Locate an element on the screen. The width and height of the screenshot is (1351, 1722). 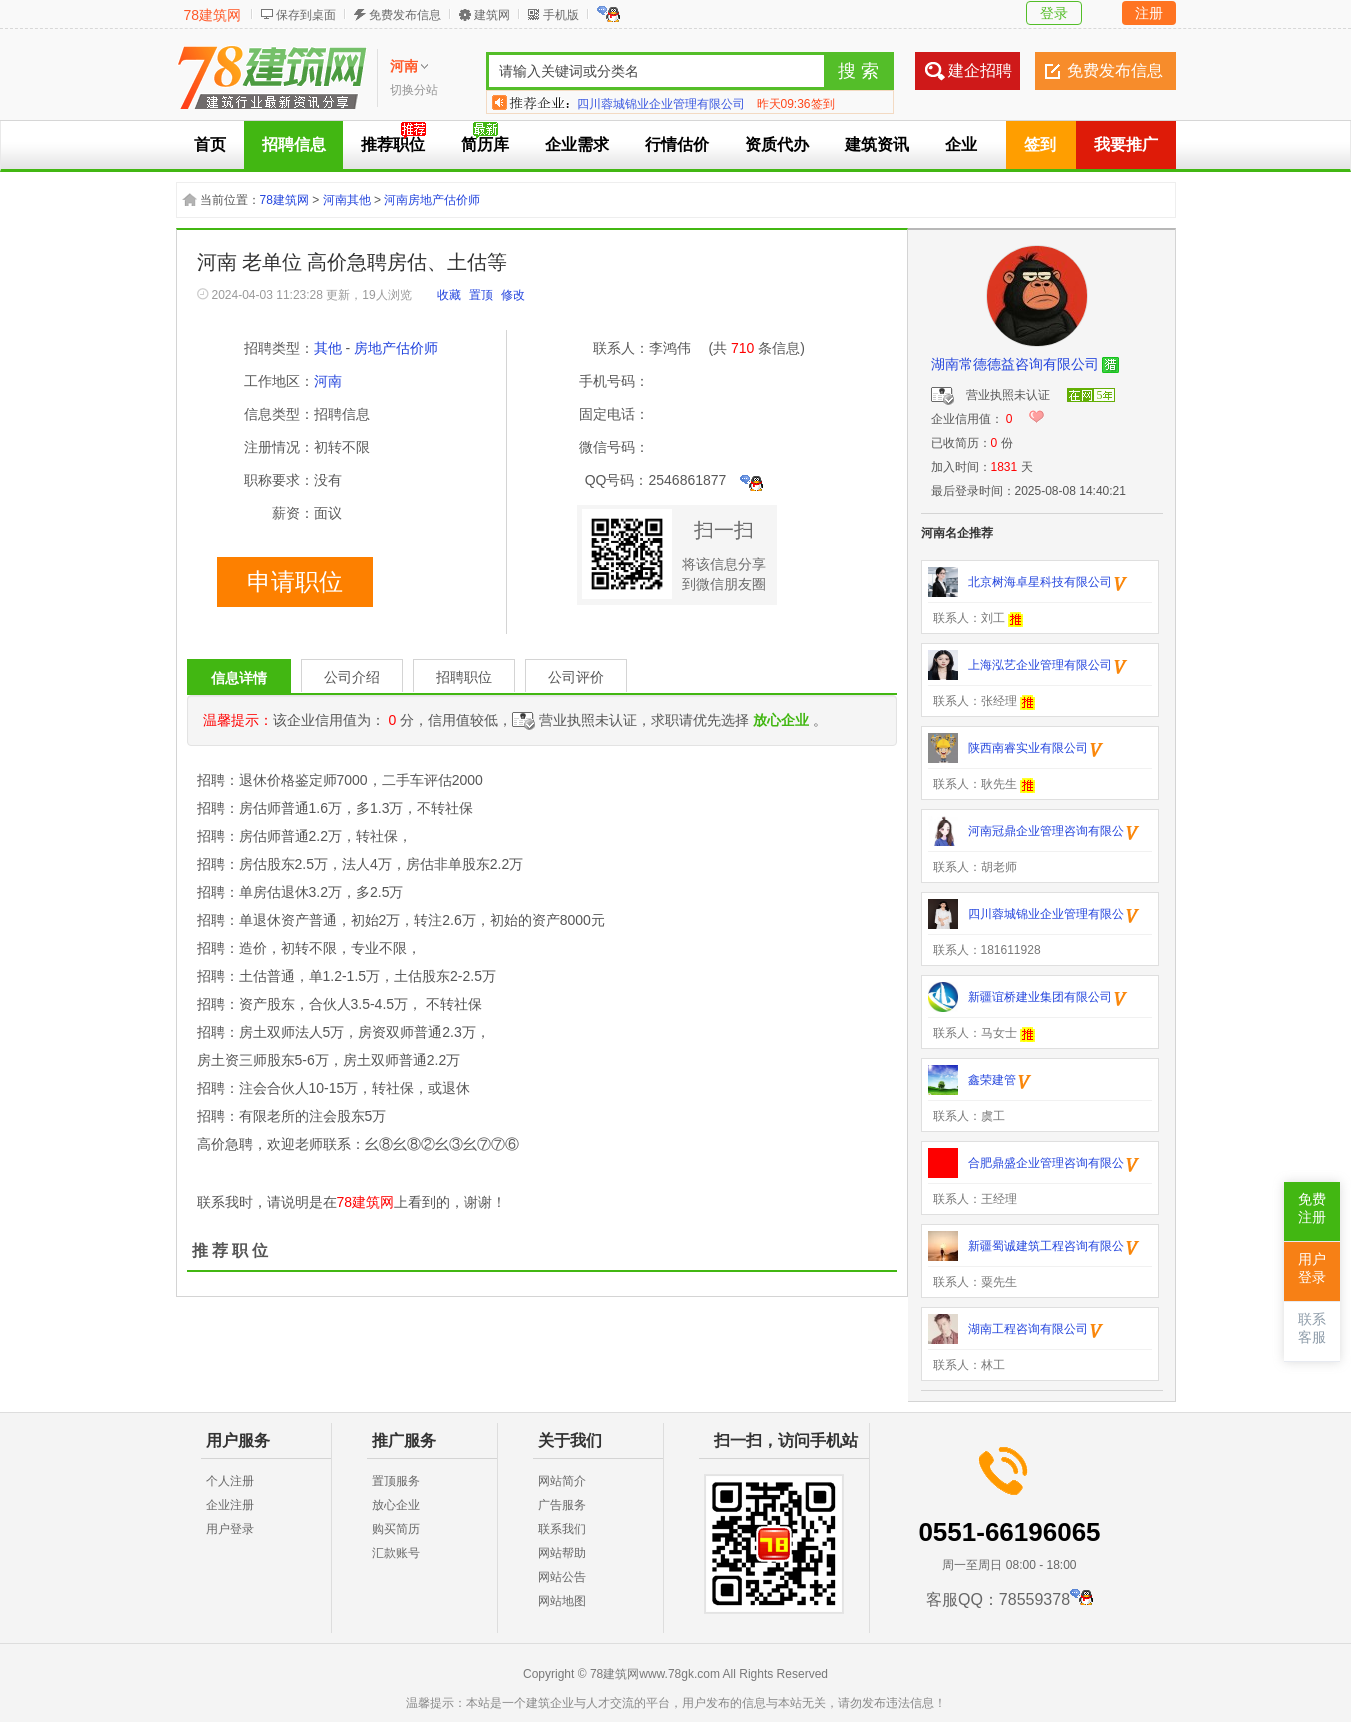
湖南常德德益咨询有限公司 is located at coordinates (1015, 364).